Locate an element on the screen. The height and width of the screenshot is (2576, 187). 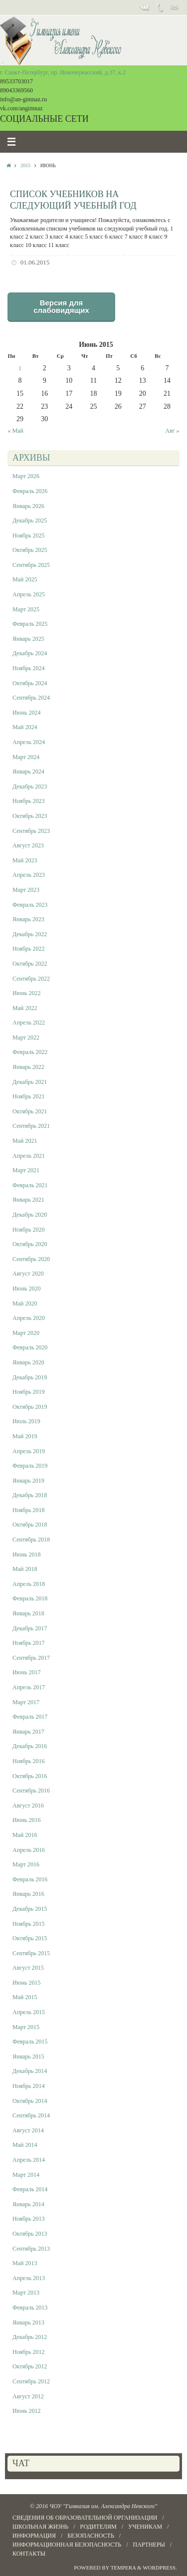
Ноябрь 2023 is located at coordinates (28, 800).